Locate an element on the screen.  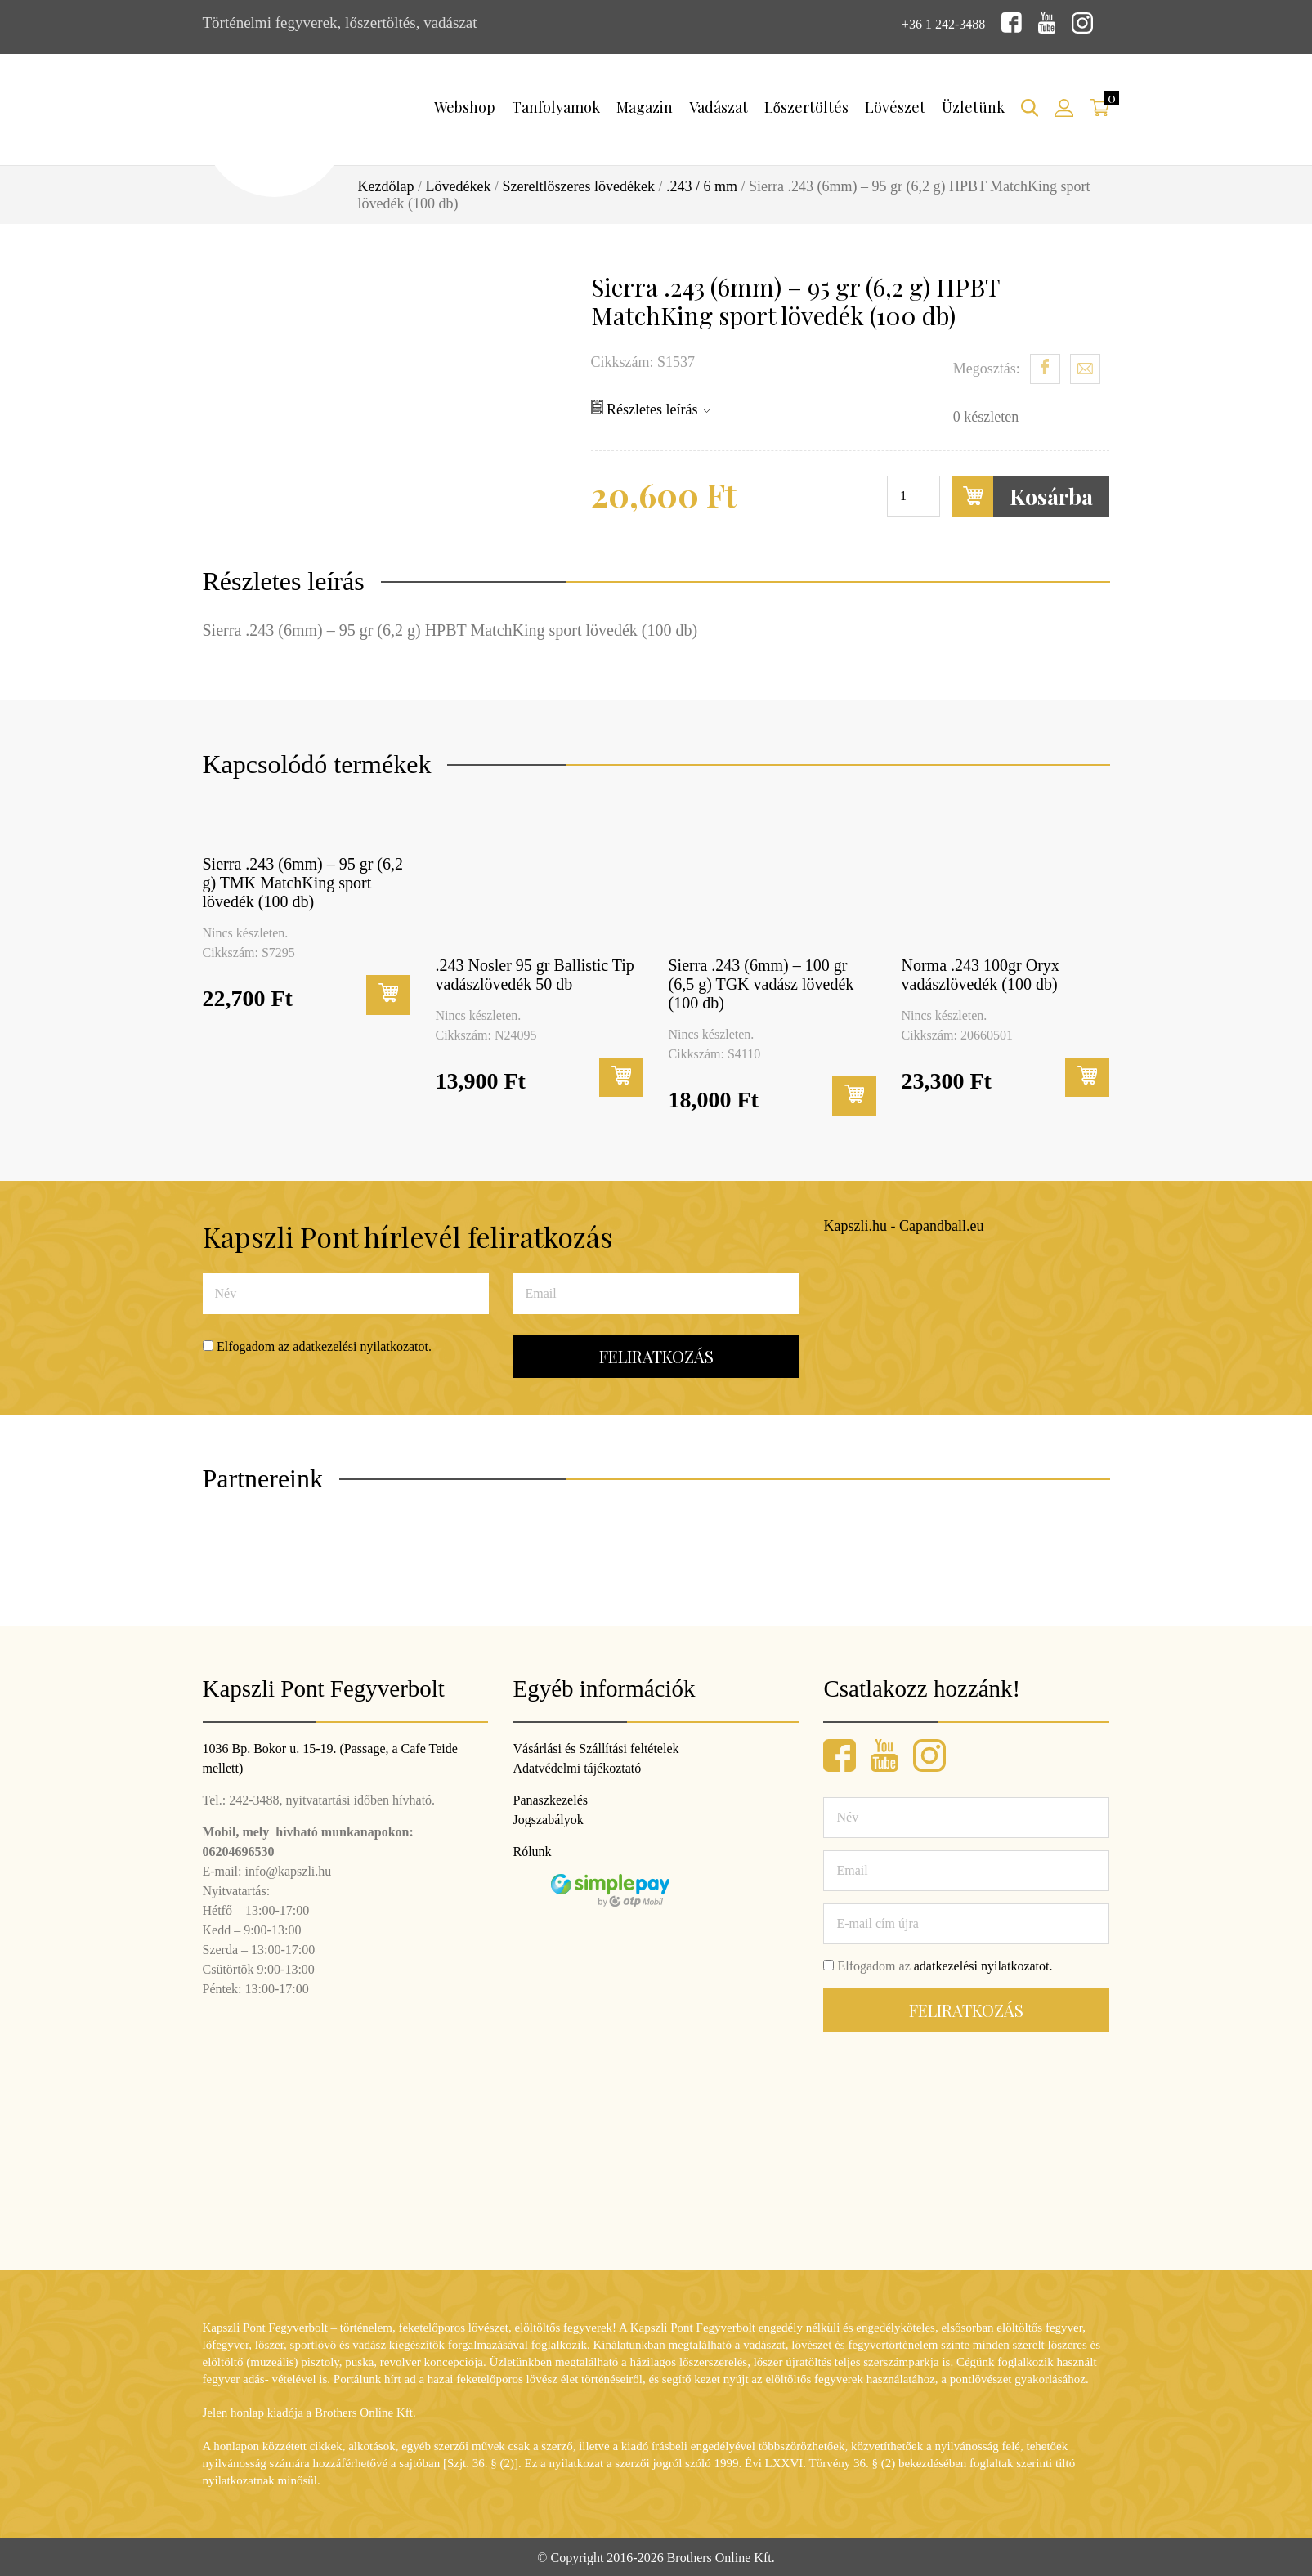
Lövészet is located at coordinates (895, 105).